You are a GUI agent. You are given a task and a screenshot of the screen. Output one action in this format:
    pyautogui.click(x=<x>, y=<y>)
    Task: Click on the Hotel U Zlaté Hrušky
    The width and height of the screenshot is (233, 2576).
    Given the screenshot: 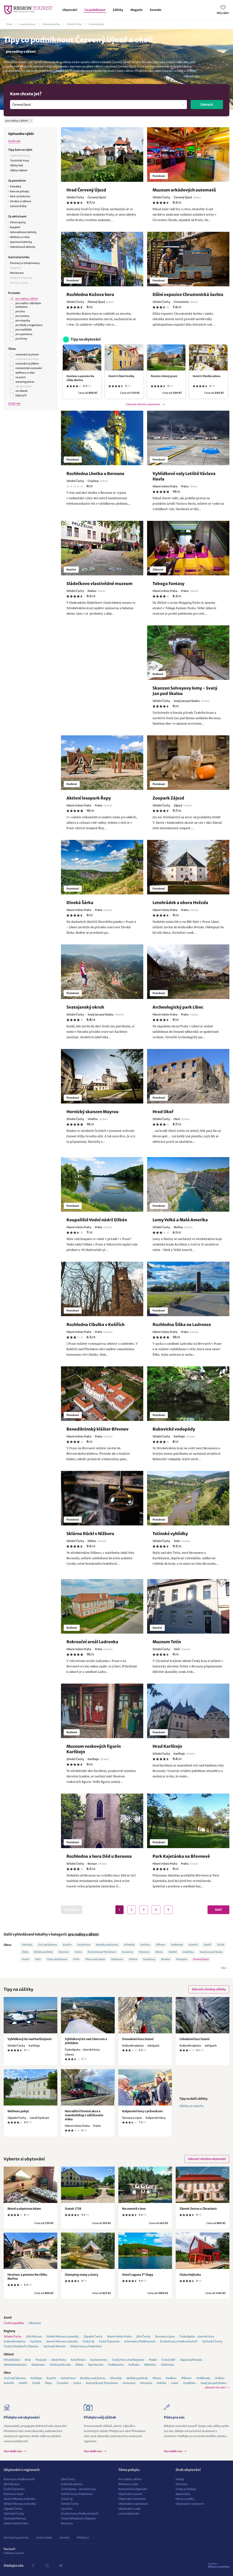 What is the action you would take?
    pyautogui.click(x=121, y=376)
    